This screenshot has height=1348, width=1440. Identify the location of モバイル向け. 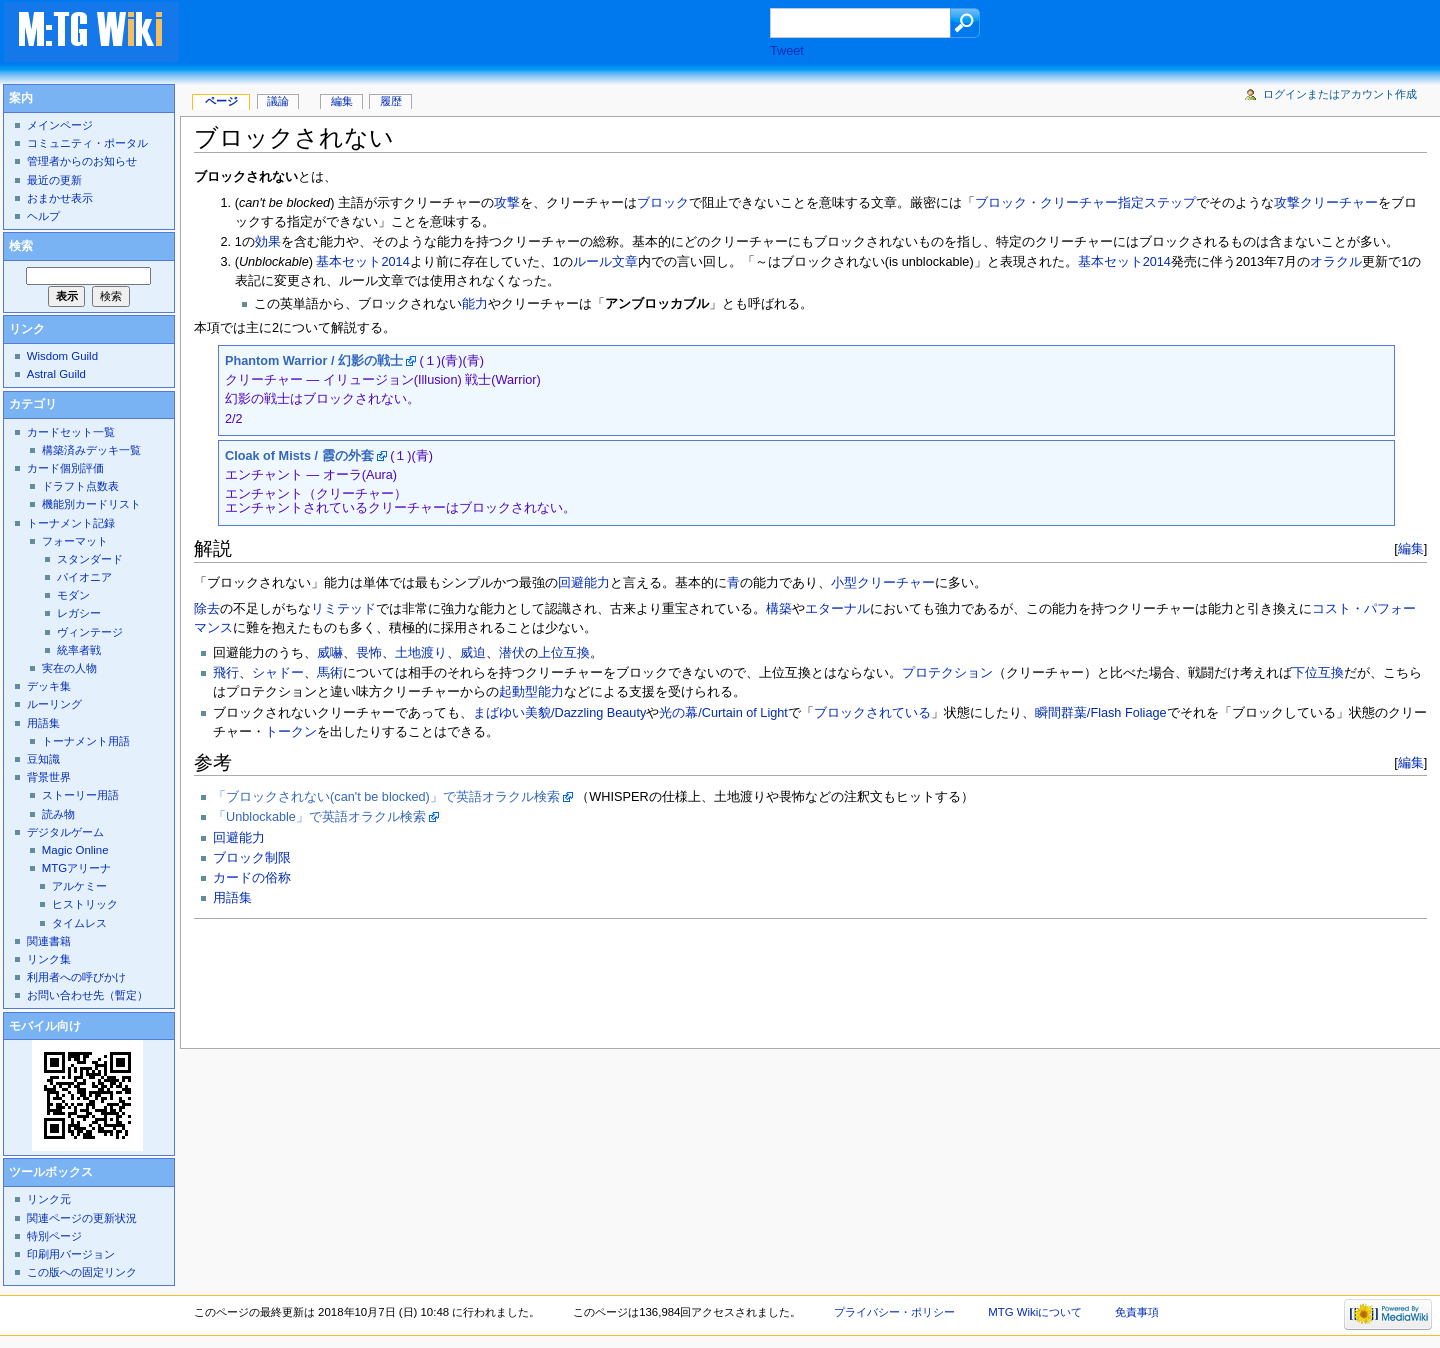
(45, 1026).